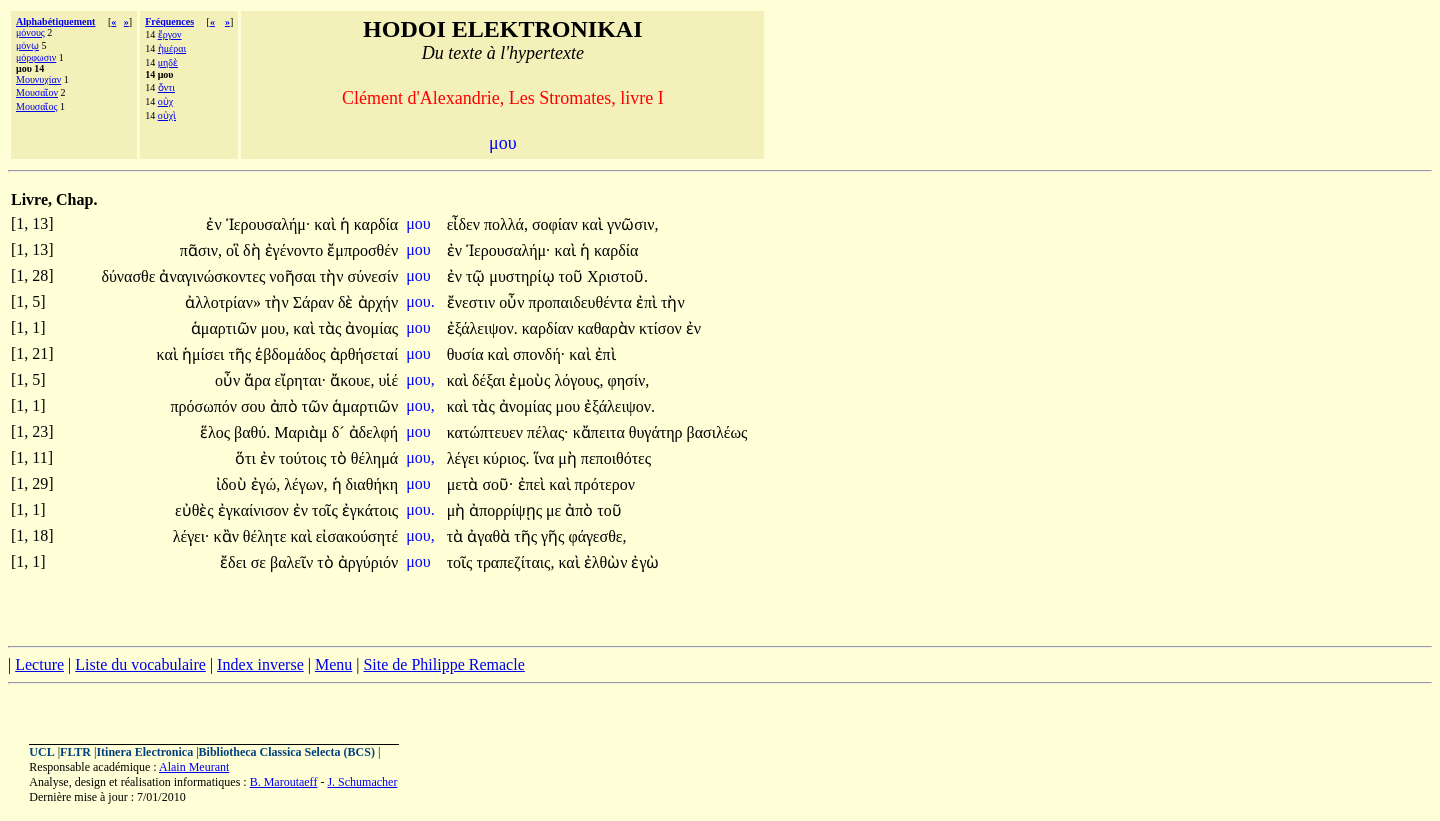 This screenshot has height=821, width=1440. I want to click on πέλας·, so click(548, 432).